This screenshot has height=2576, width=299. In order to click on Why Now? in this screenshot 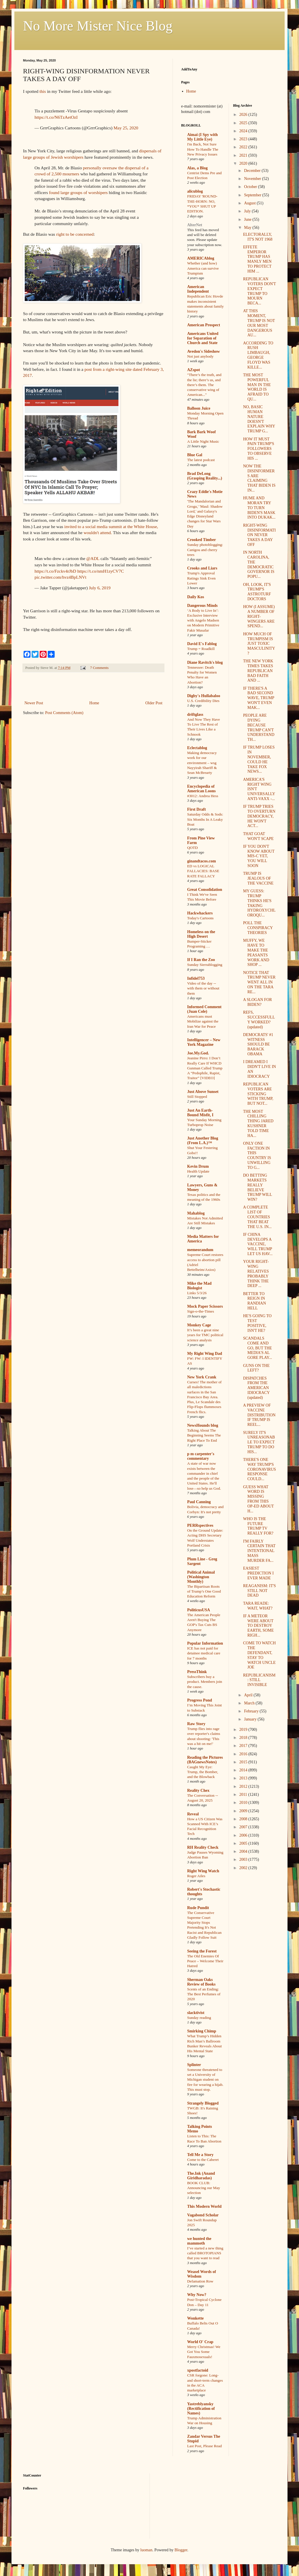, I will do `click(196, 2295)`.